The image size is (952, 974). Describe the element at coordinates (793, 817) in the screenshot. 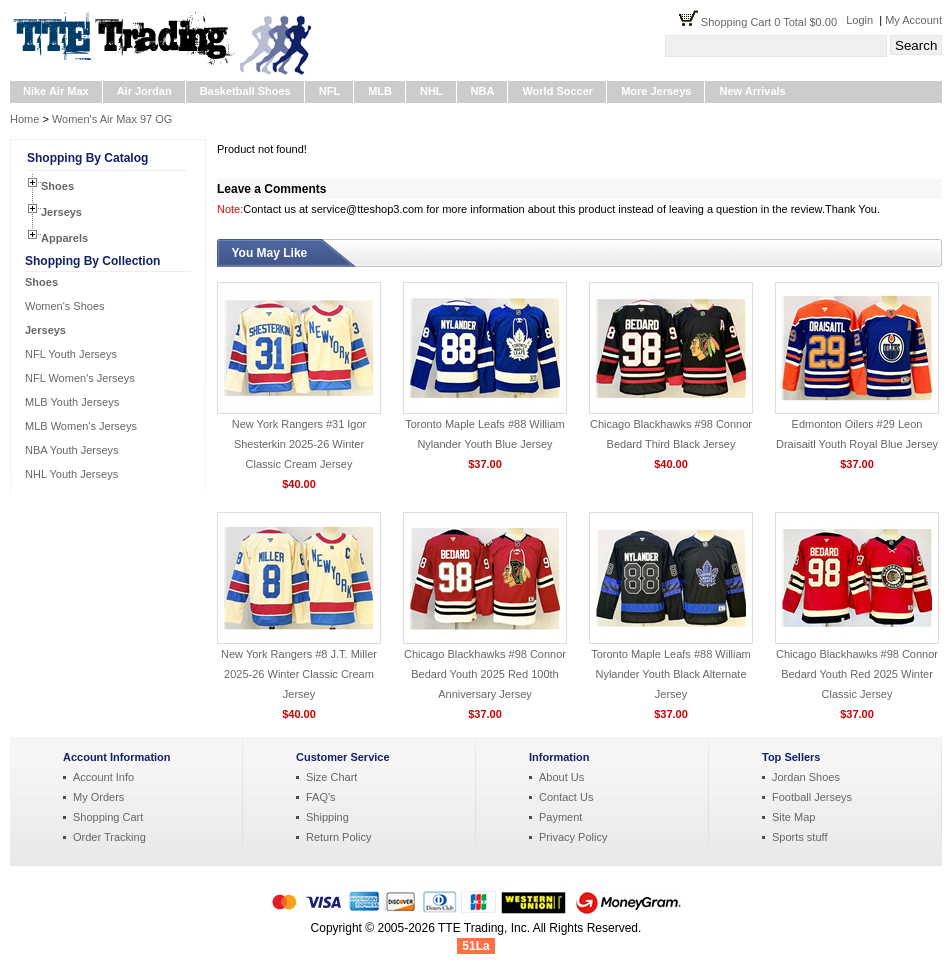

I see `Site Map` at that location.